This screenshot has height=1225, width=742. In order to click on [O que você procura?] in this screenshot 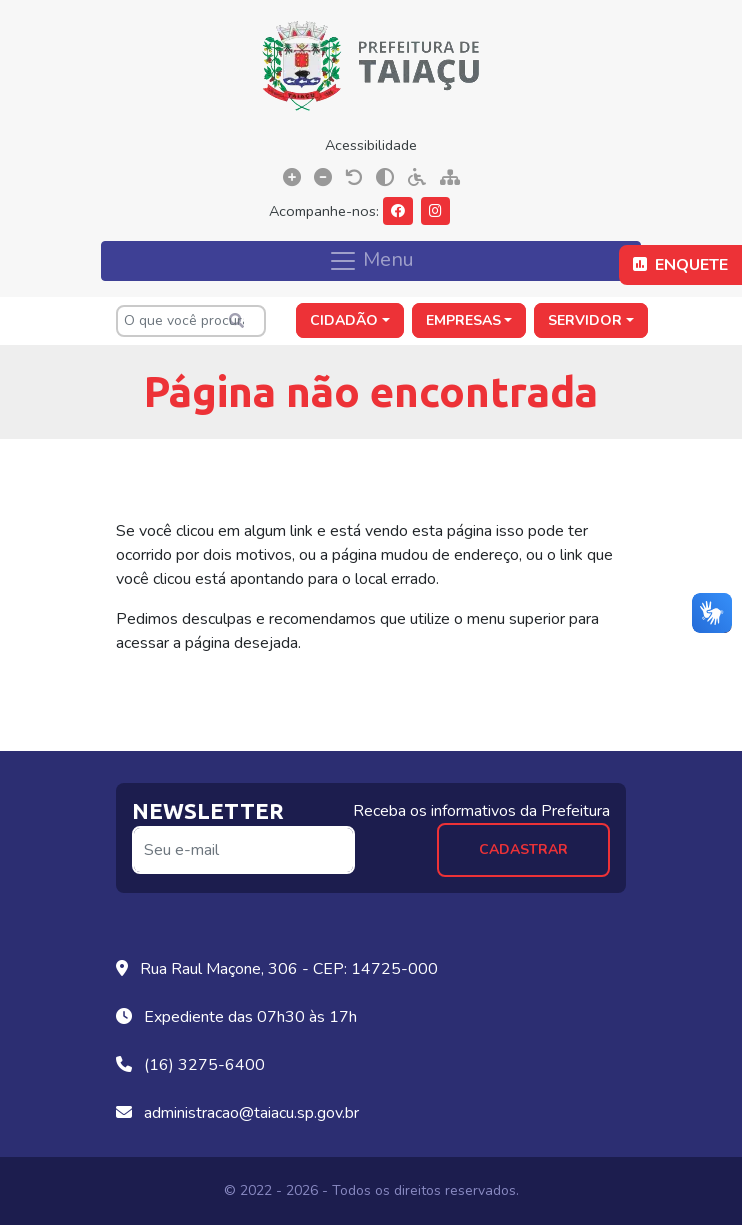, I will do `click(191, 321)`.